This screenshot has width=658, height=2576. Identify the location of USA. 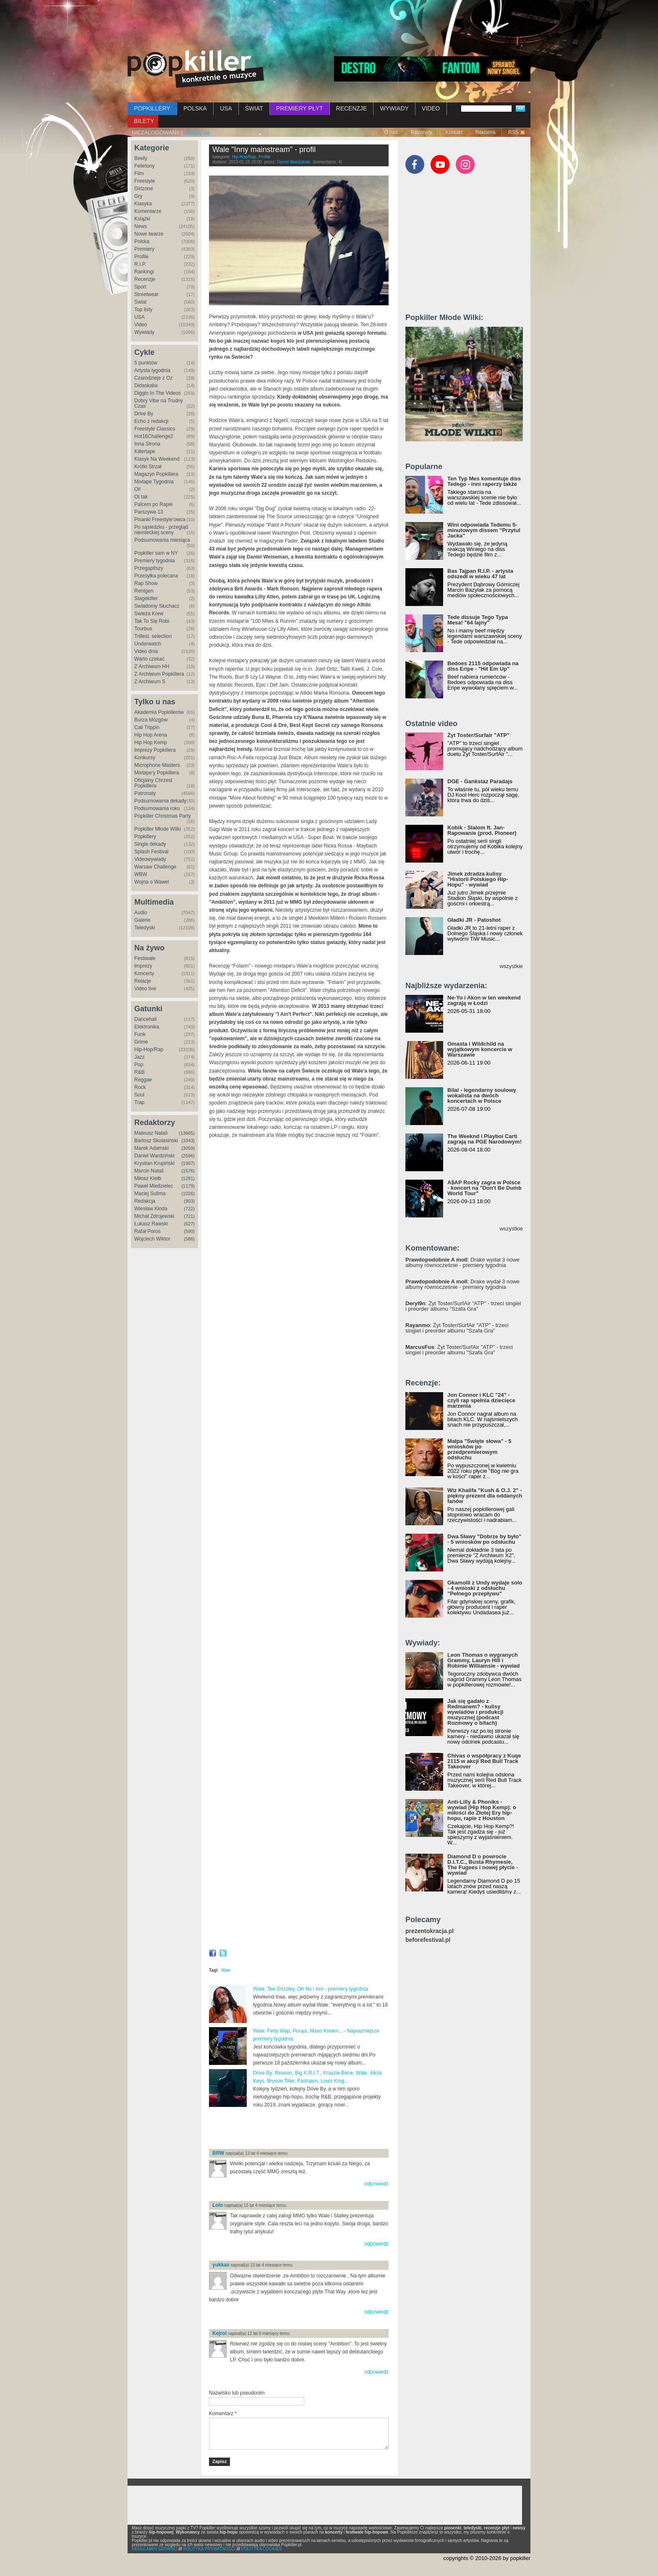
(226, 108).